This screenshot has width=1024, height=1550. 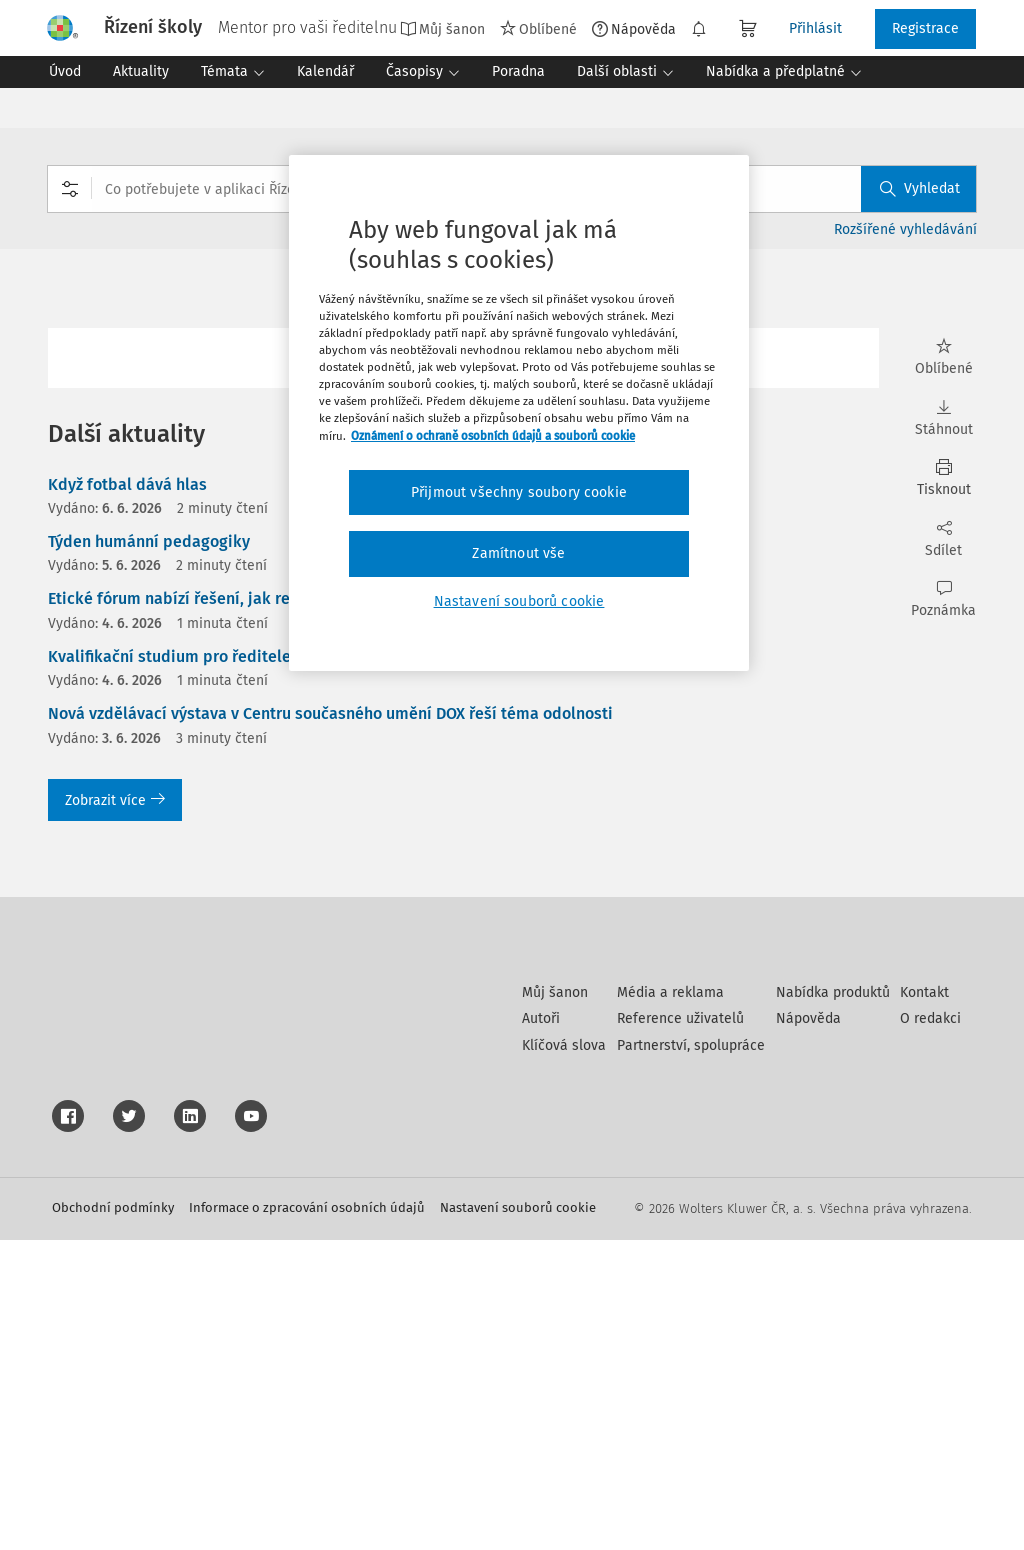 What do you see at coordinates (518, 553) in the screenshot?
I see `Zamítnout vše` at bounding box center [518, 553].